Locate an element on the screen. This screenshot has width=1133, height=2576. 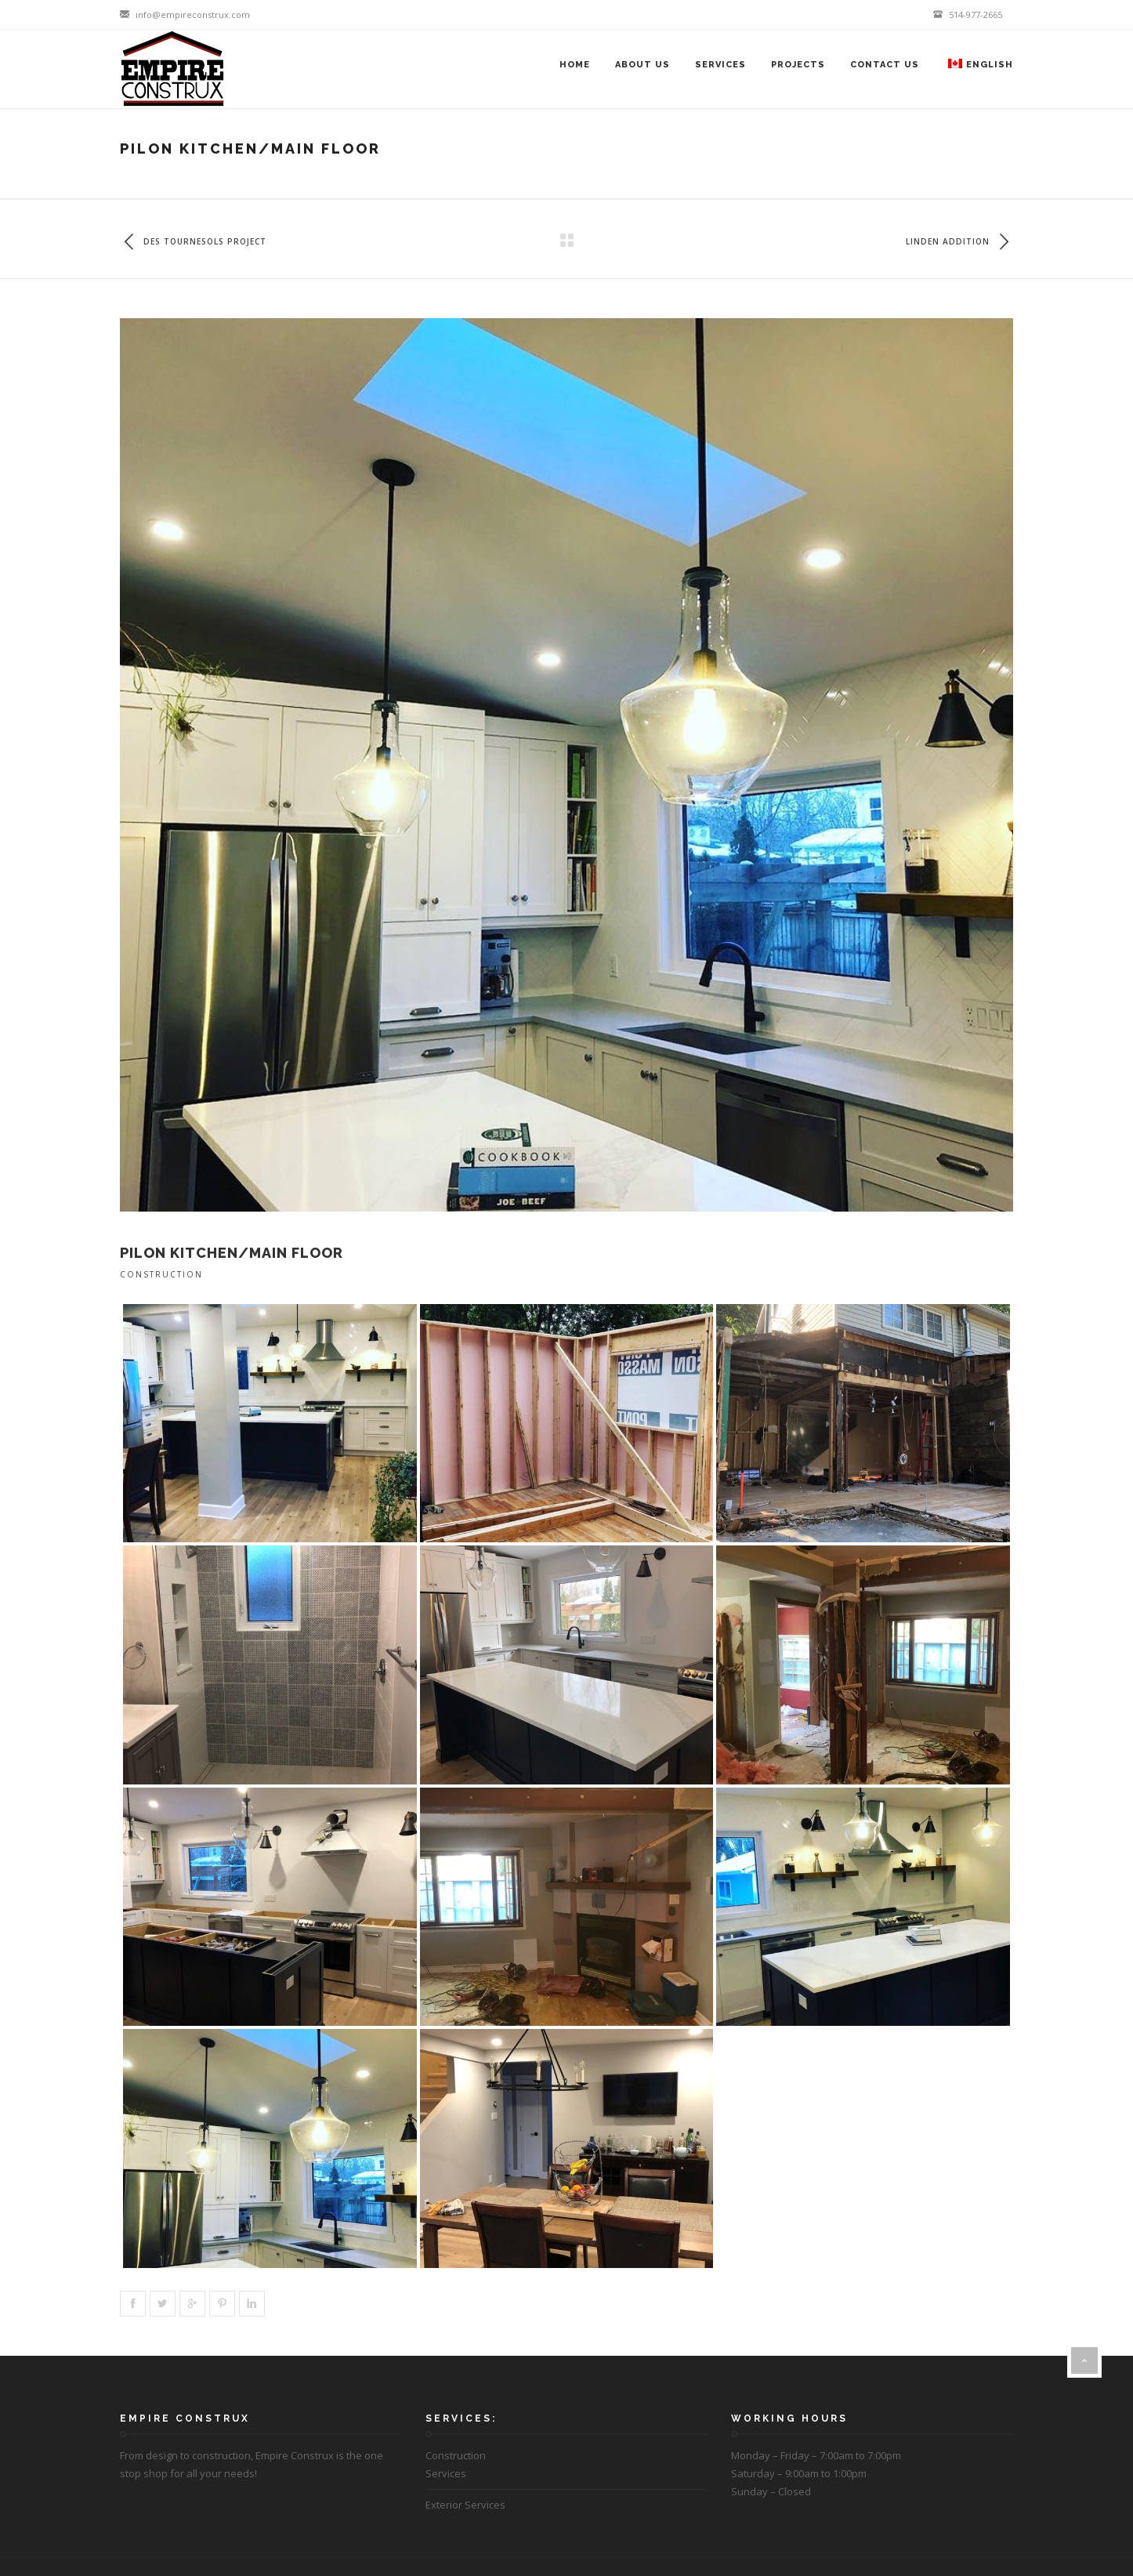
Services is located at coordinates (720, 65).